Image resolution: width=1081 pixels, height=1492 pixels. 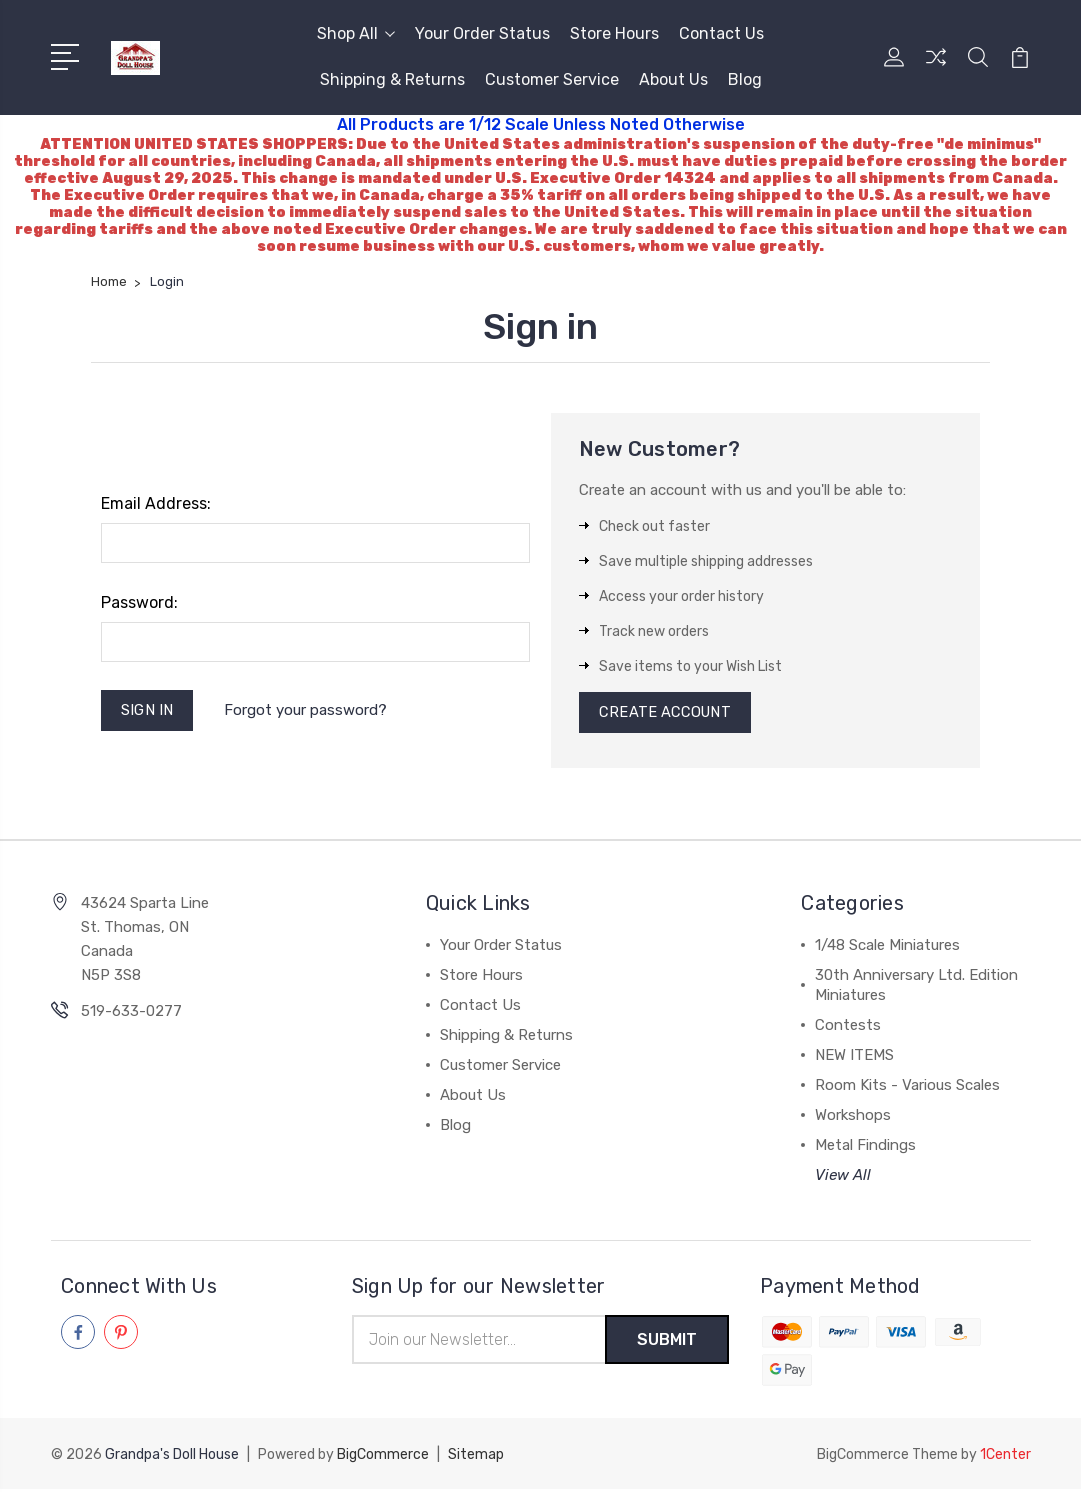 What do you see at coordinates (887, 948) in the screenshot?
I see `1/48 Scale Miniatures` at bounding box center [887, 948].